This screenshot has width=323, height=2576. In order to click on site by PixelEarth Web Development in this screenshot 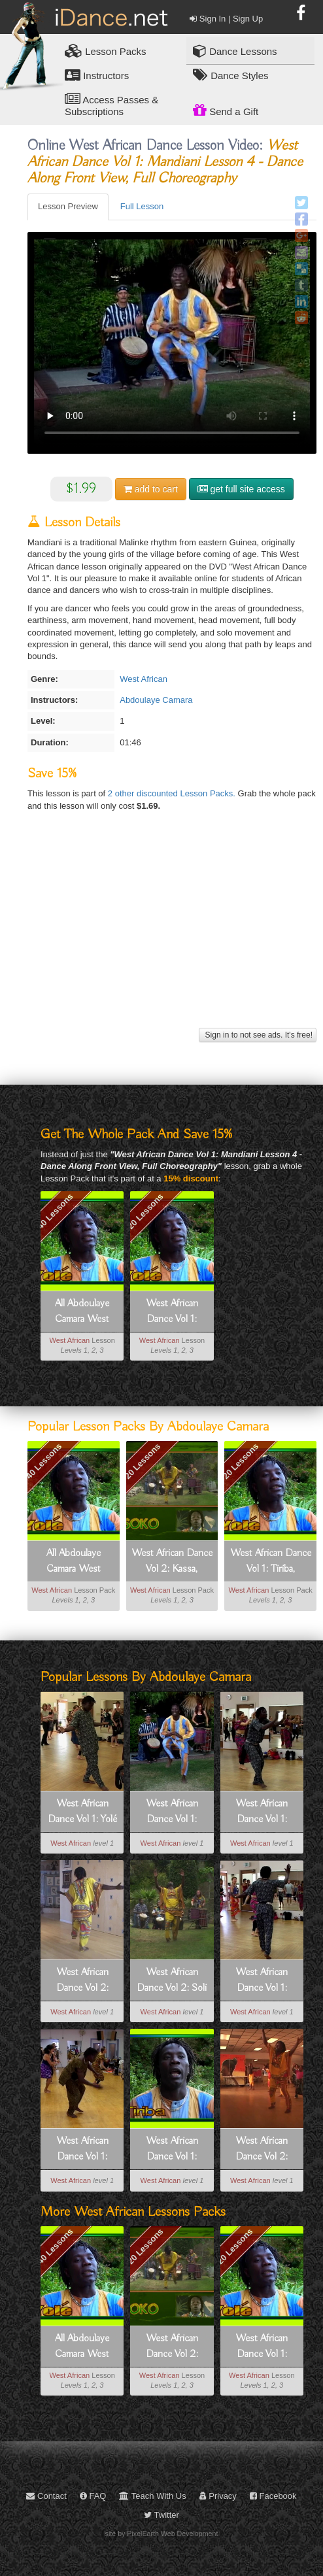, I will do `click(161, 2533)`.